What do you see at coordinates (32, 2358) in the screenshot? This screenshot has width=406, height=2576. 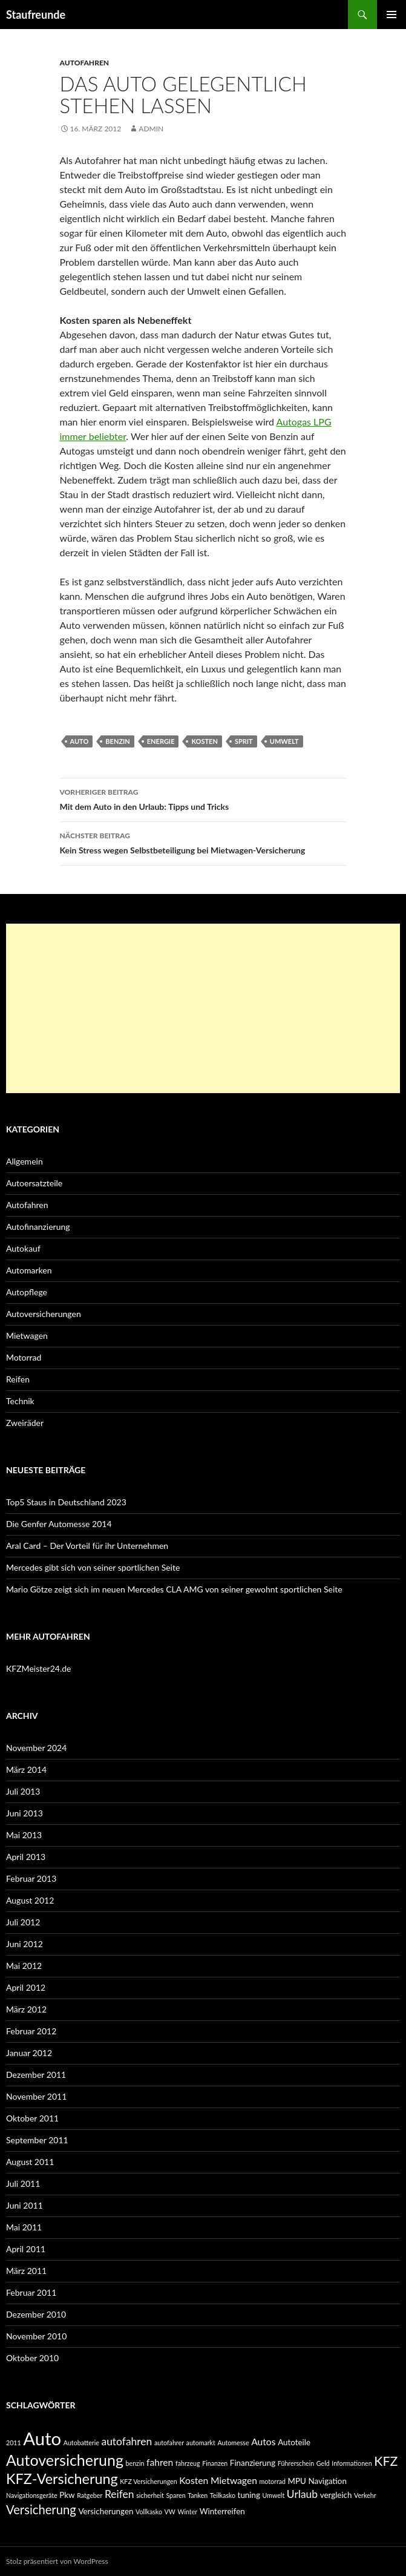 I see `Oktober 2010` at bounding box center [32, 2358].